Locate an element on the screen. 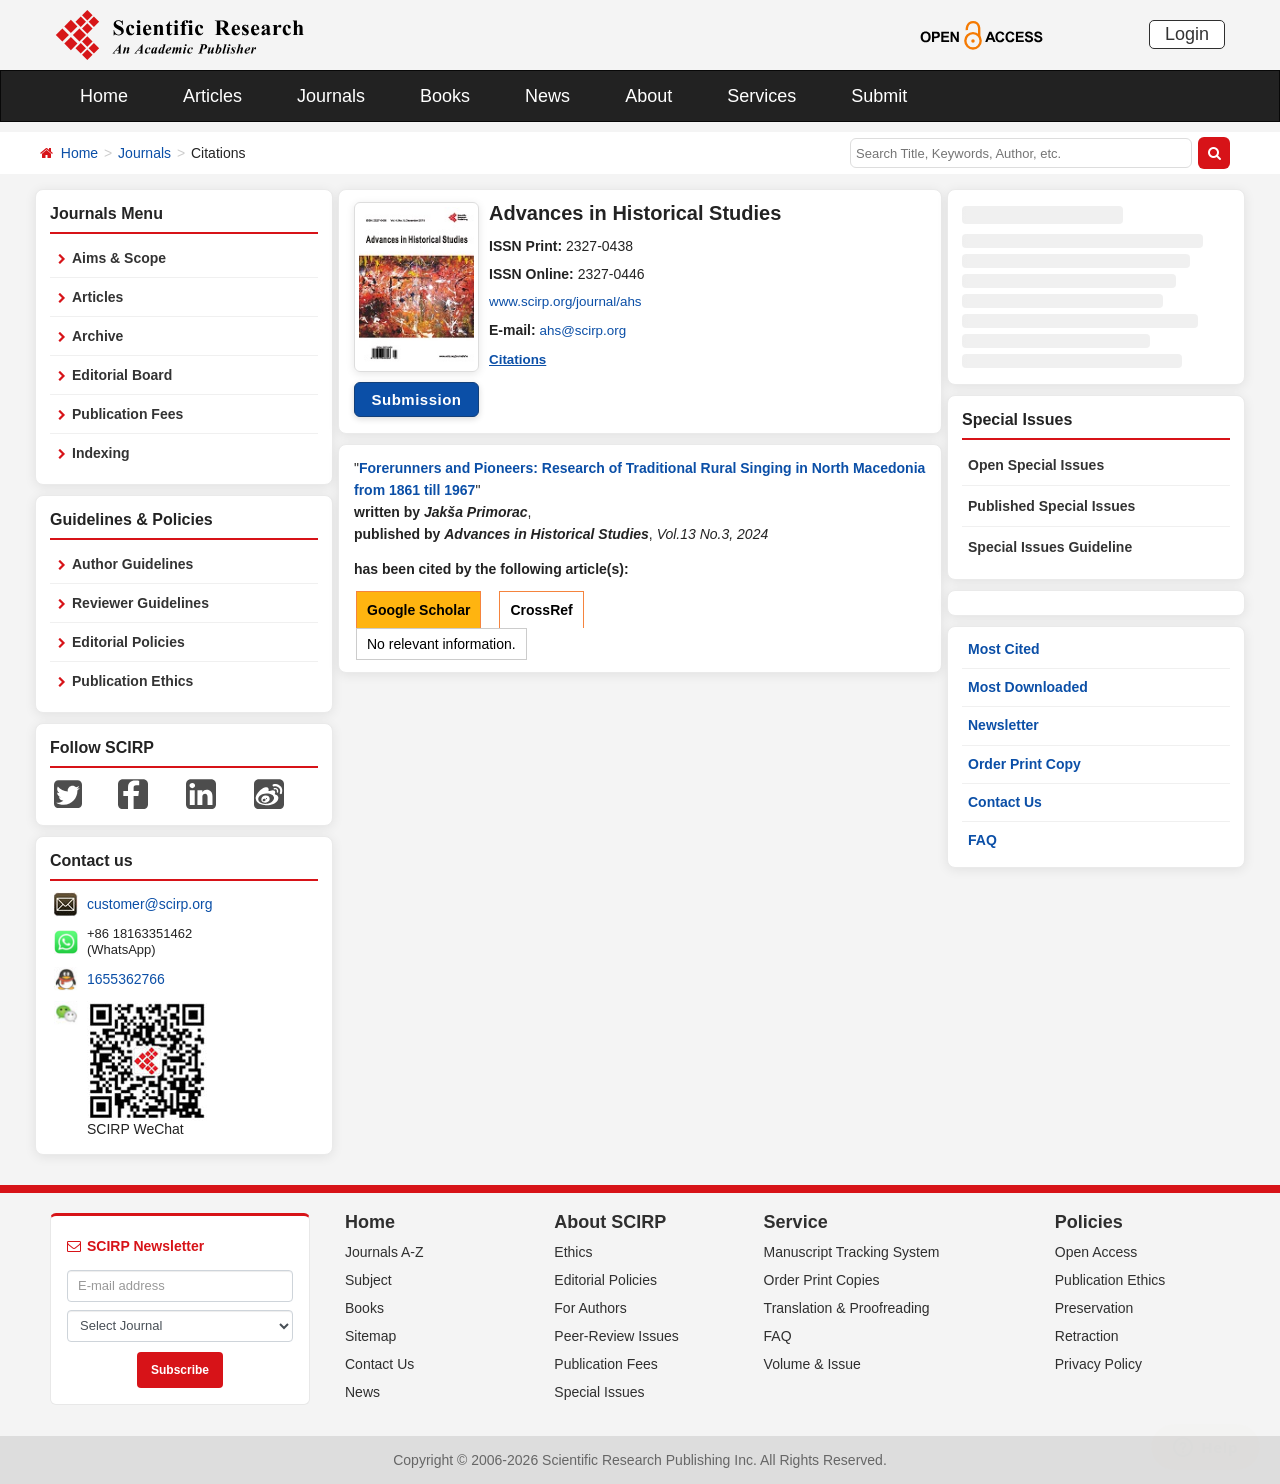 This screenshot has width=1280, height=1484. Submission is located at coordinates (416, 399).